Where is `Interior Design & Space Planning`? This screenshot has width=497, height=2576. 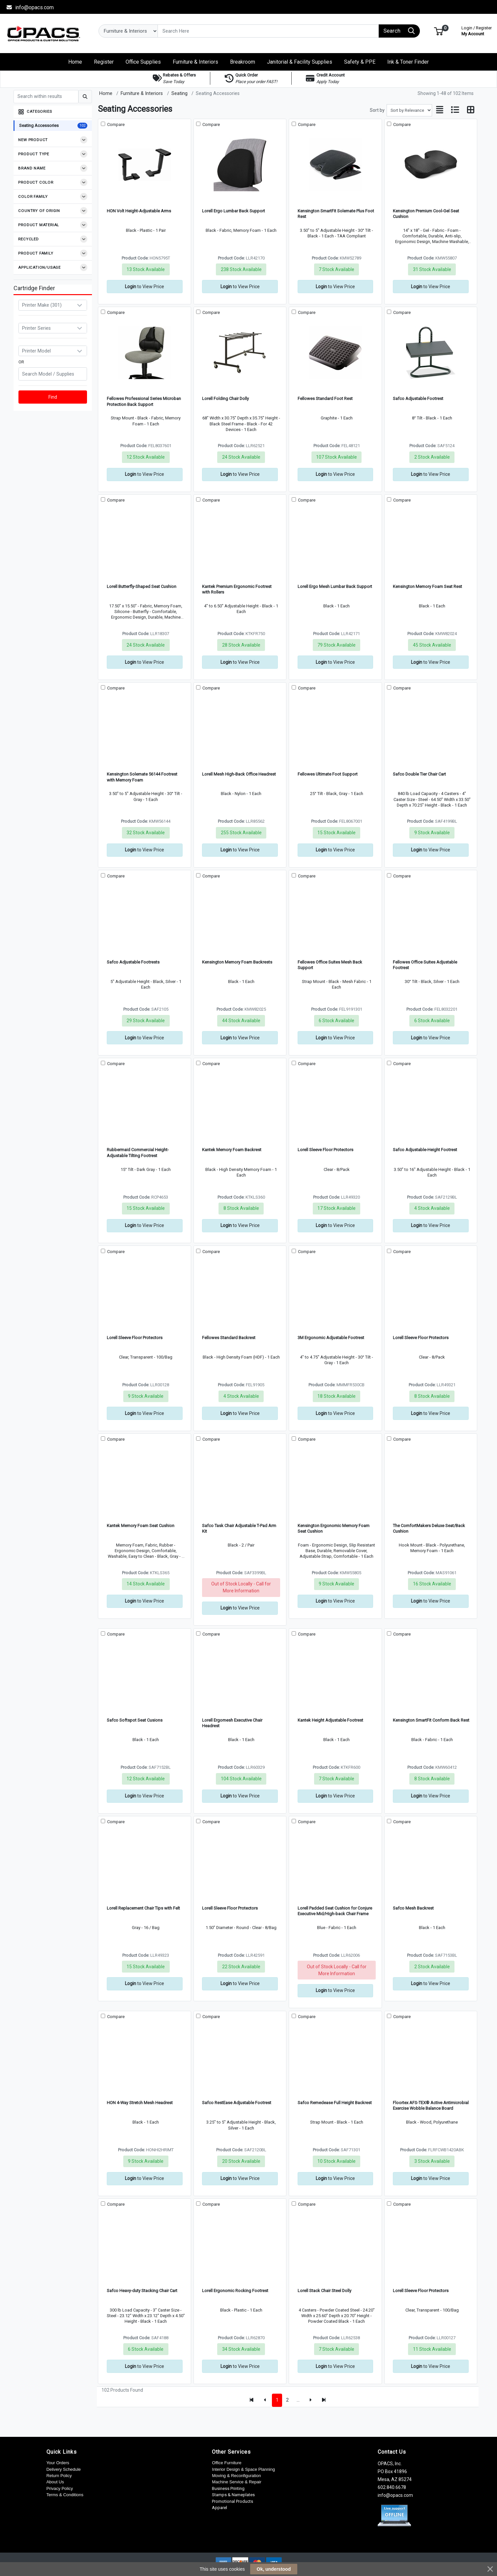
Interior Design & Space Planning is located at coordinates (243, 2469).